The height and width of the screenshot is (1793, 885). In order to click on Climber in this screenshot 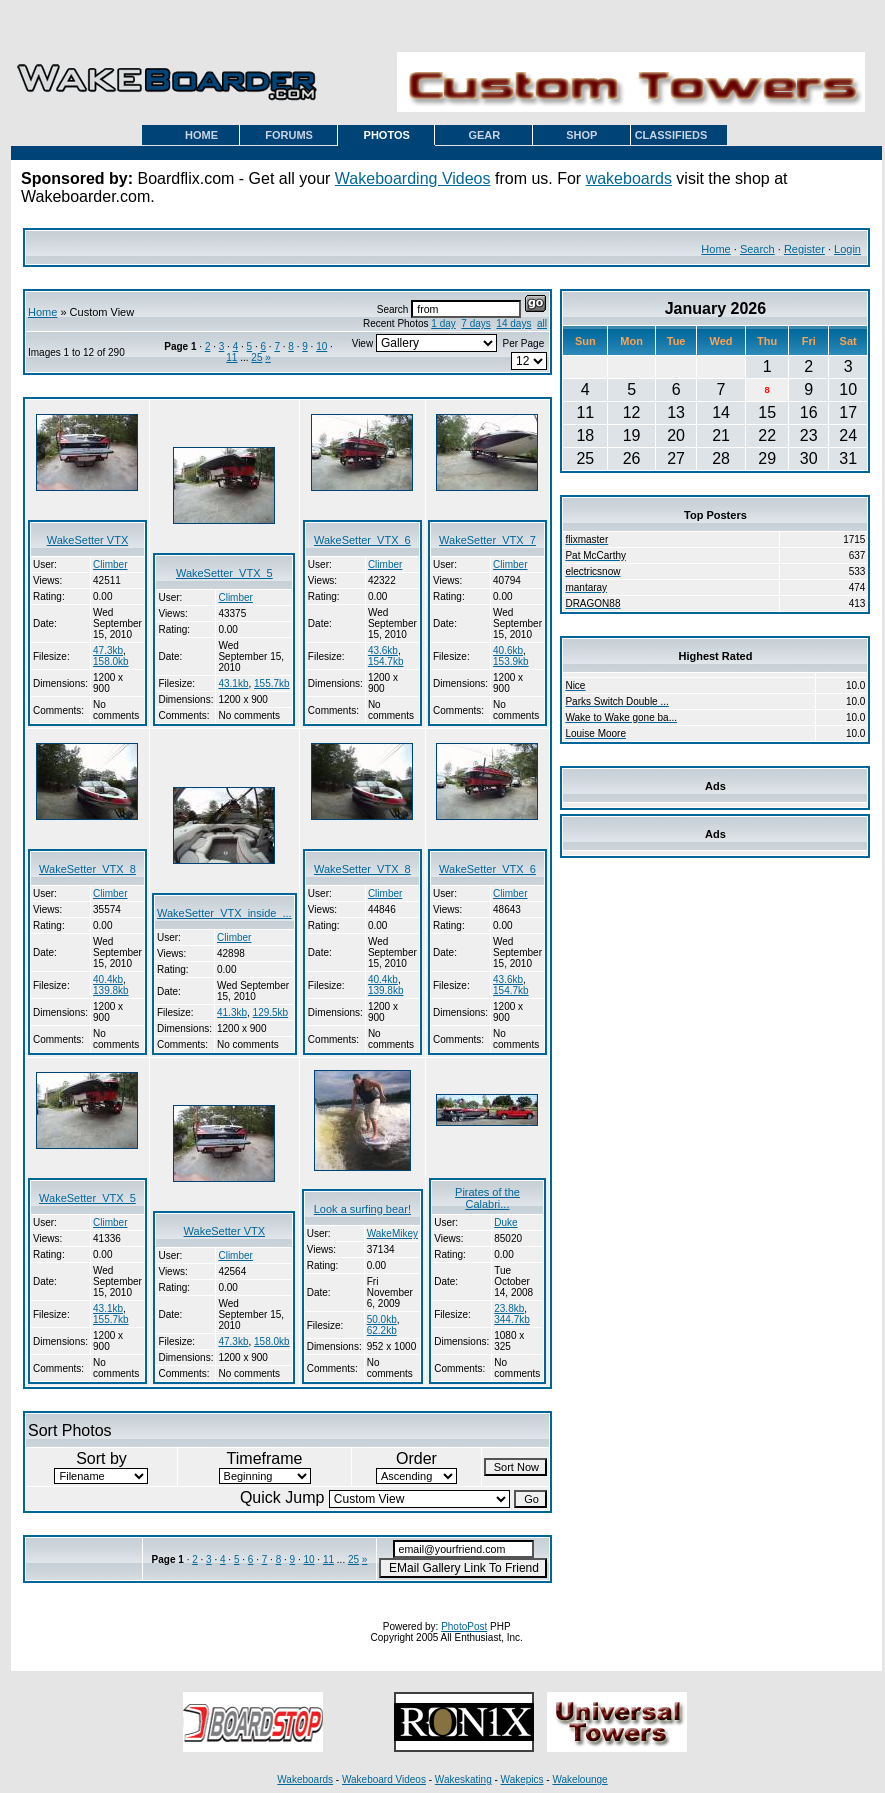, I will do `click(110, 564)`.